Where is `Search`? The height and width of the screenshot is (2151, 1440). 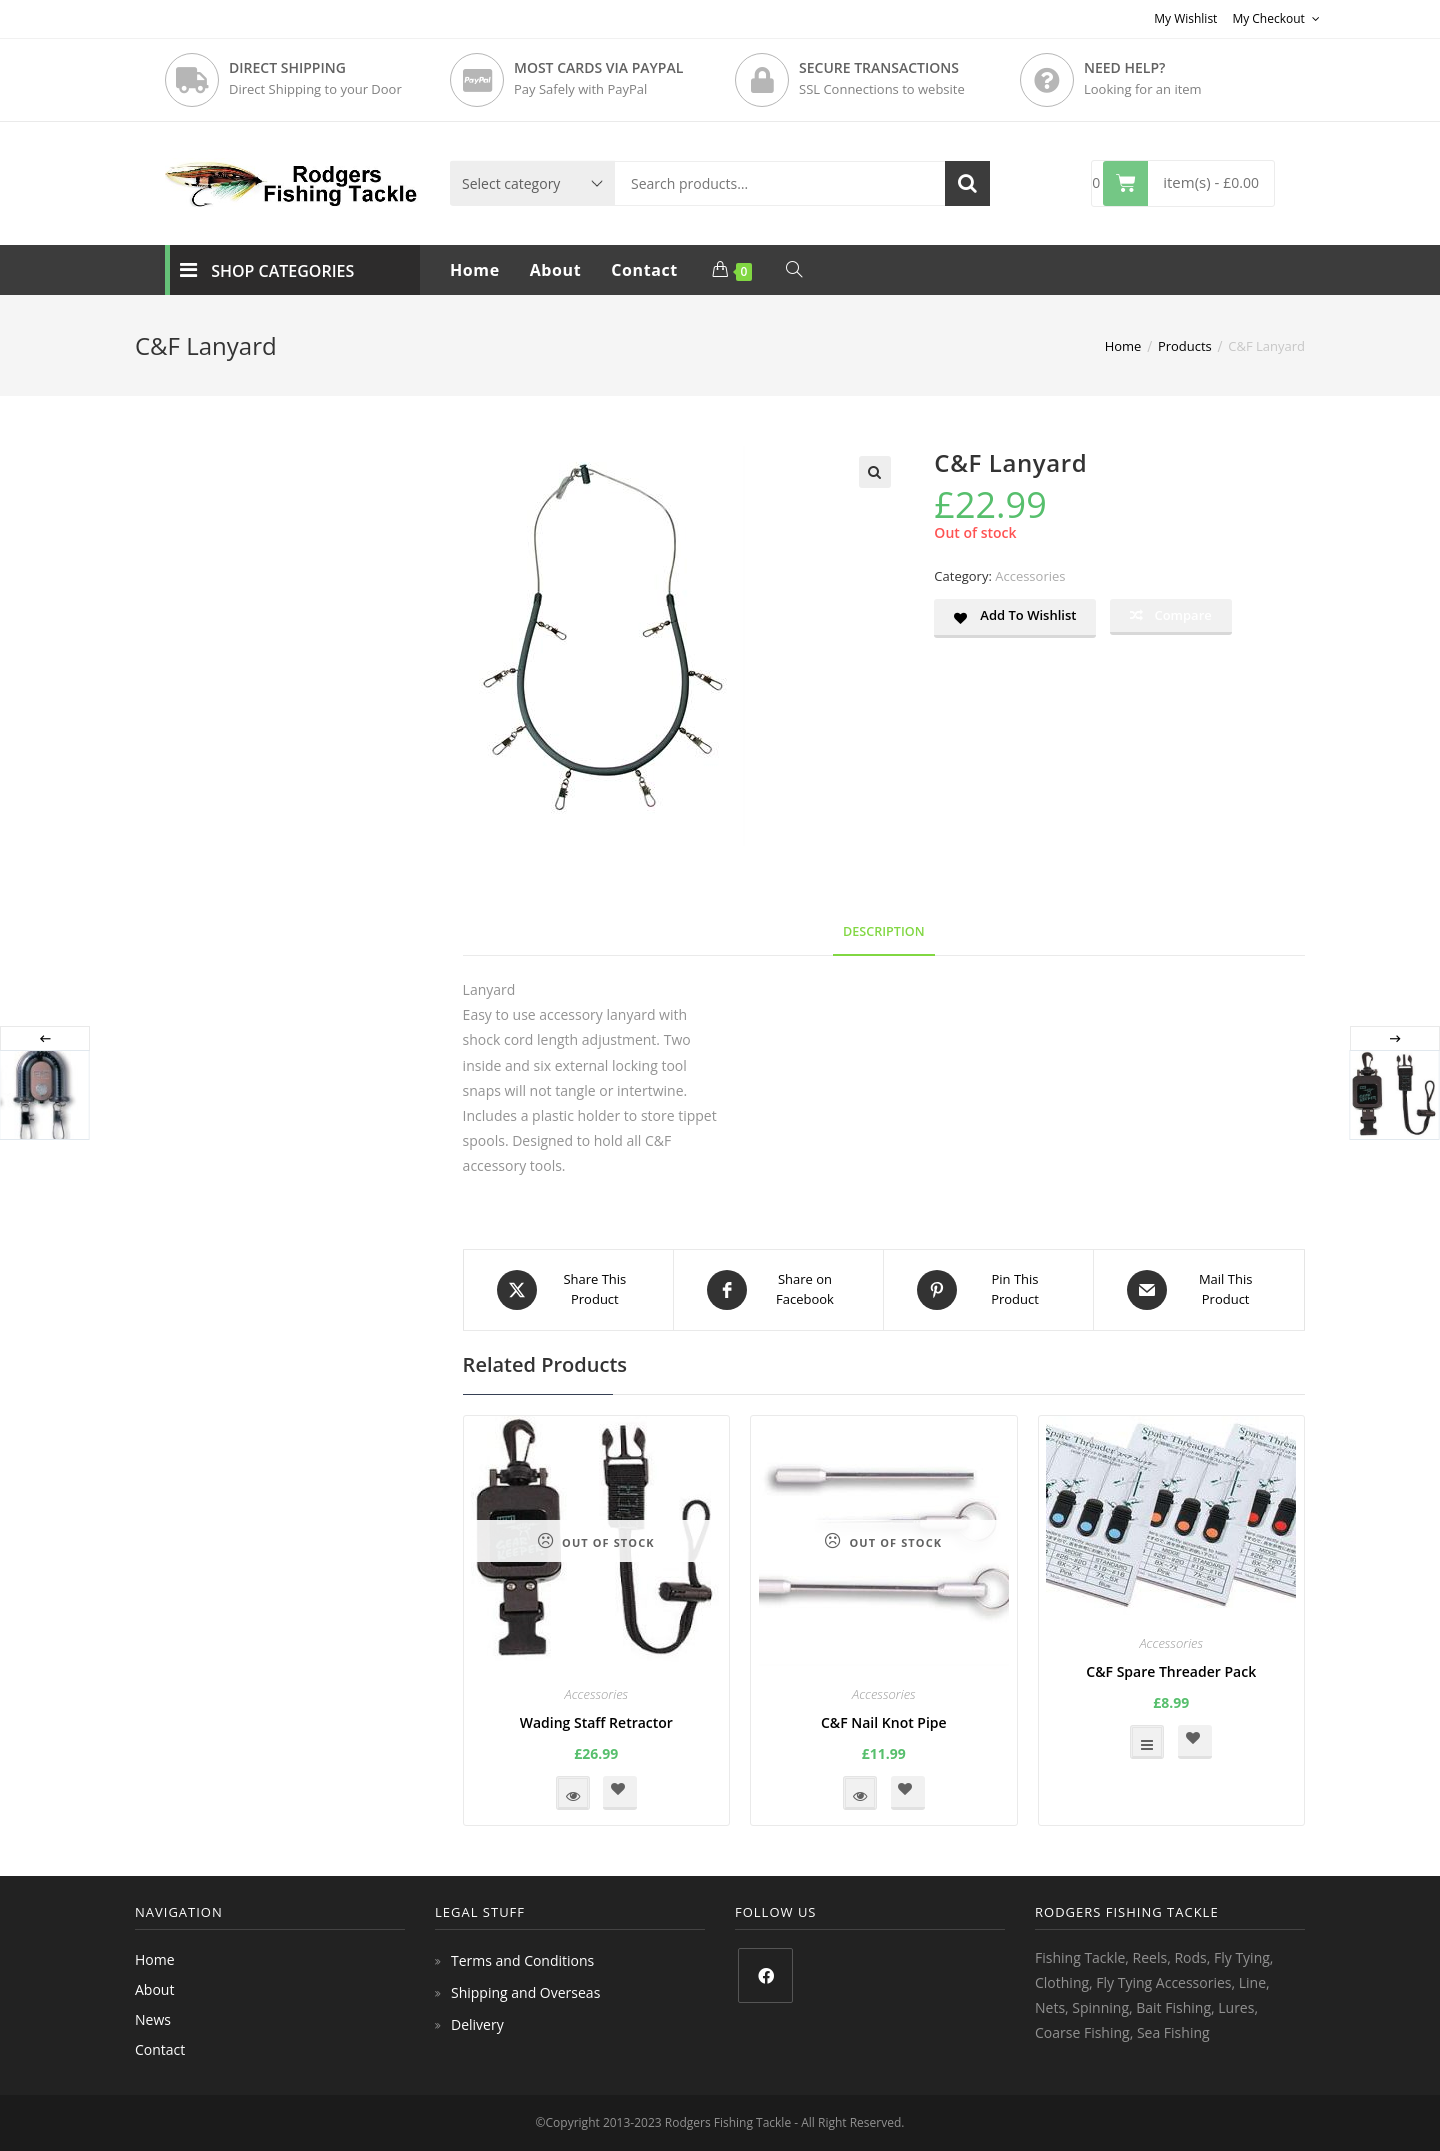
Search is located at coordinates (967, 183).